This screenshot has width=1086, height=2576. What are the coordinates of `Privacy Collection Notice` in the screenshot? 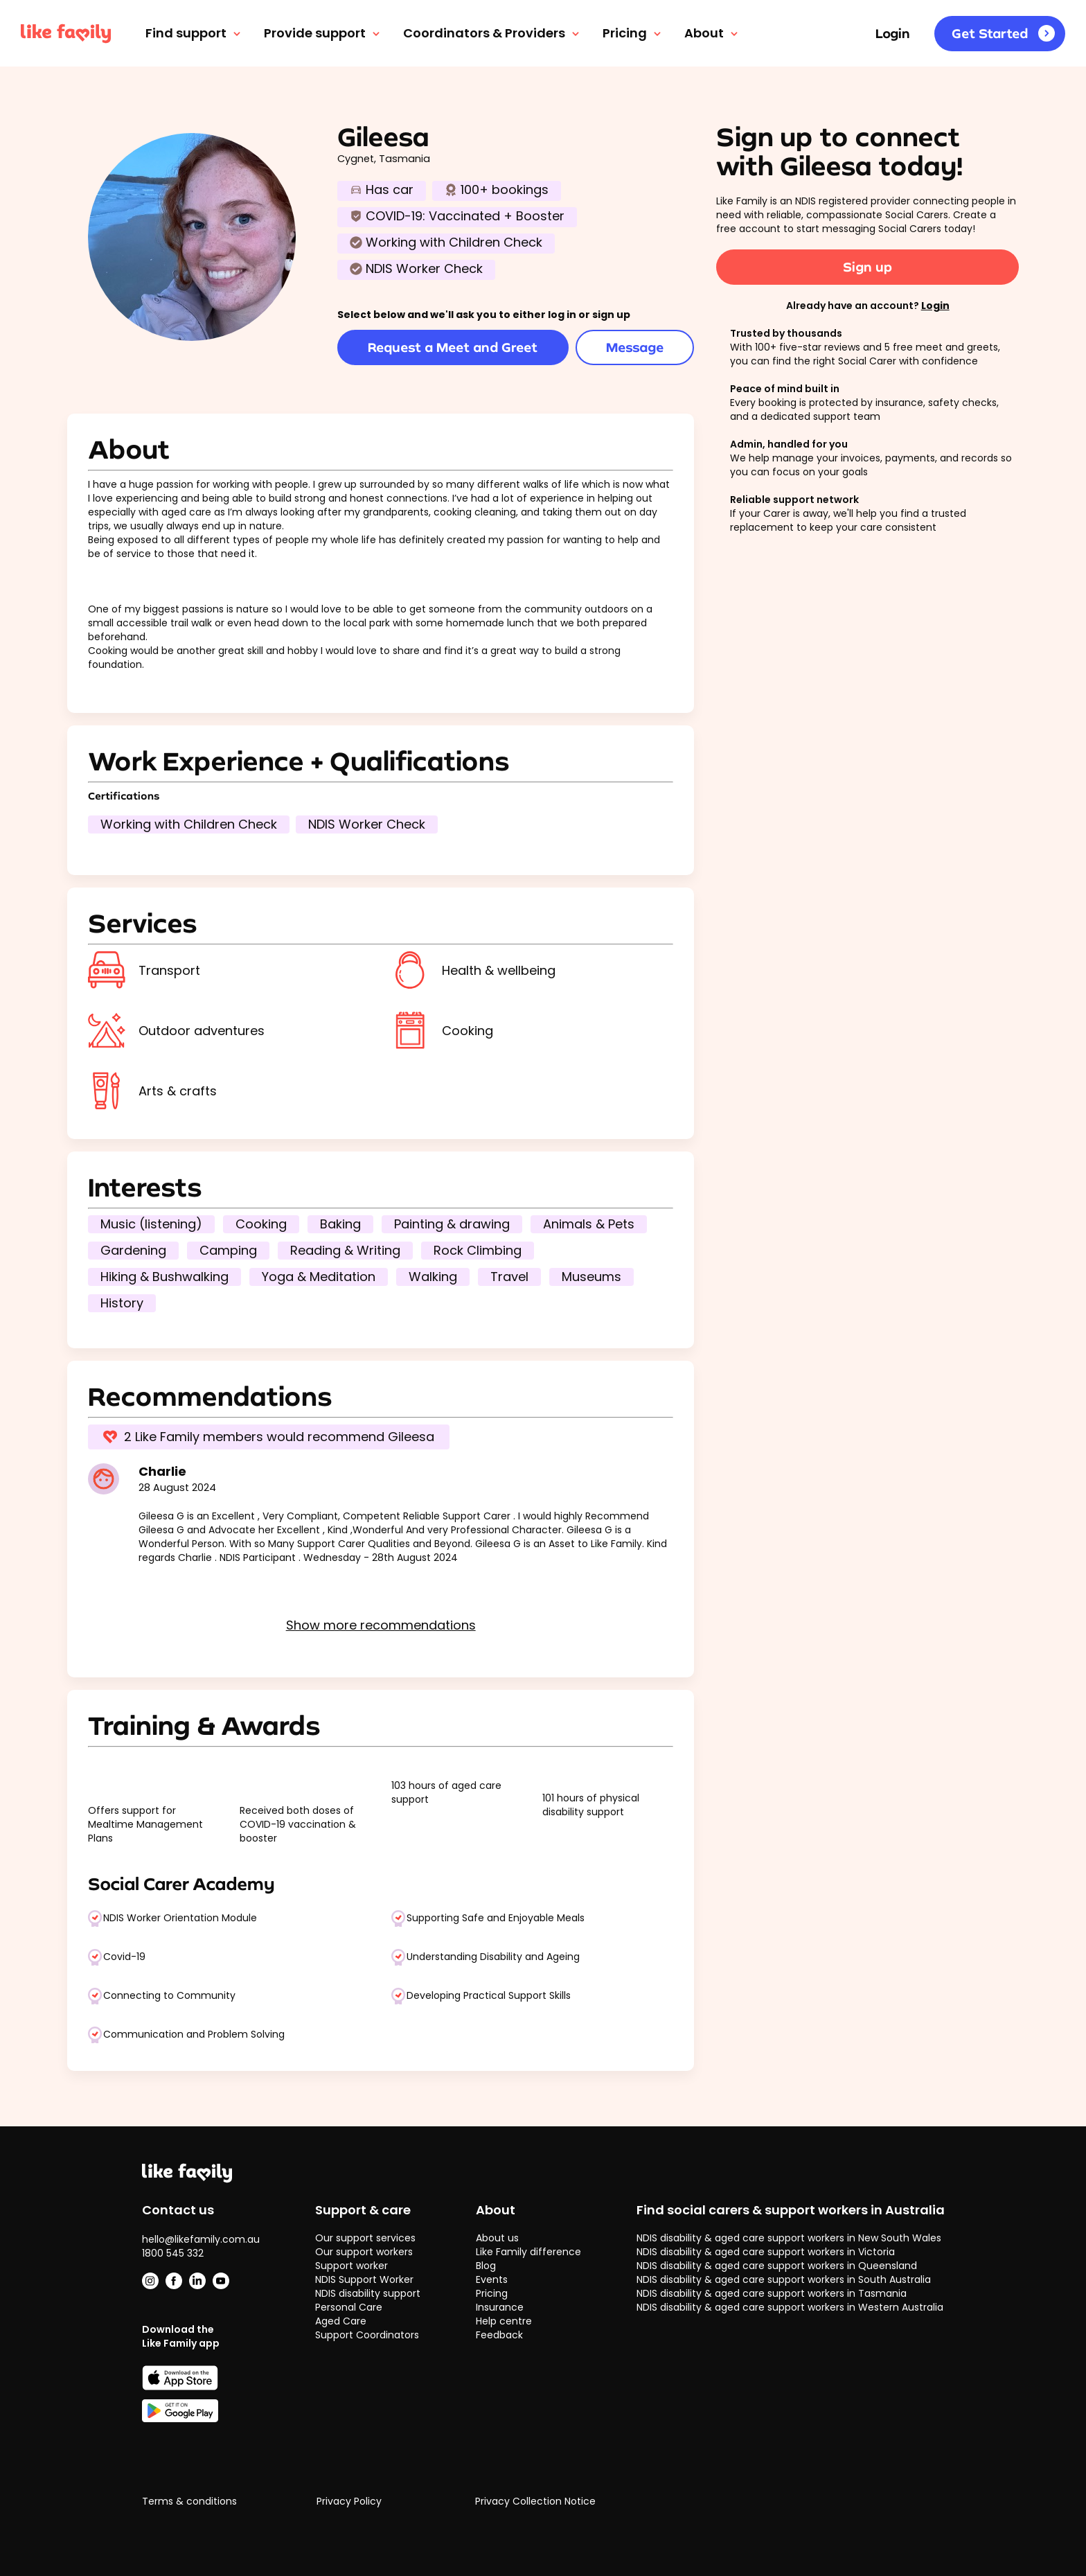 It's located at (535, 2501).